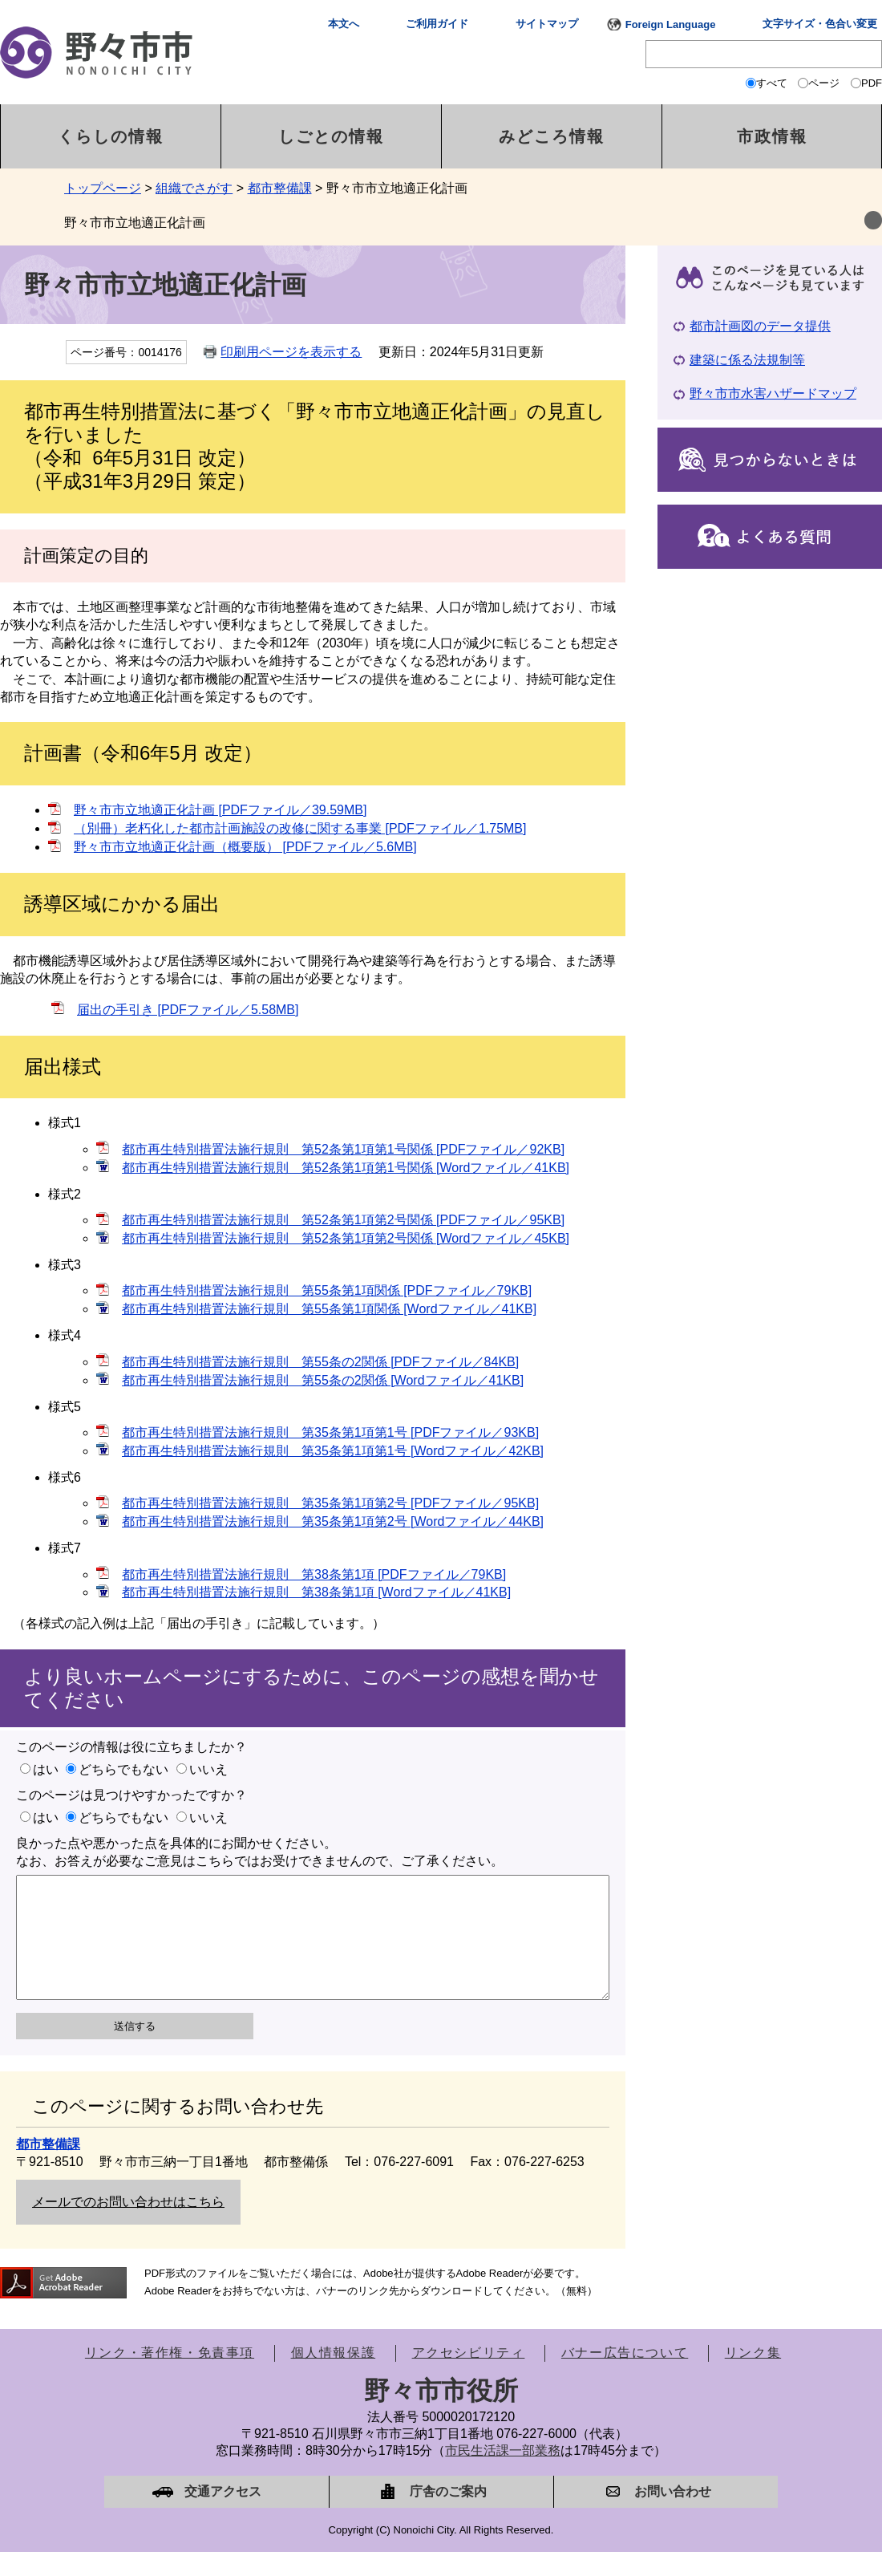  I want to click on 本文へ, so click(343, 24).